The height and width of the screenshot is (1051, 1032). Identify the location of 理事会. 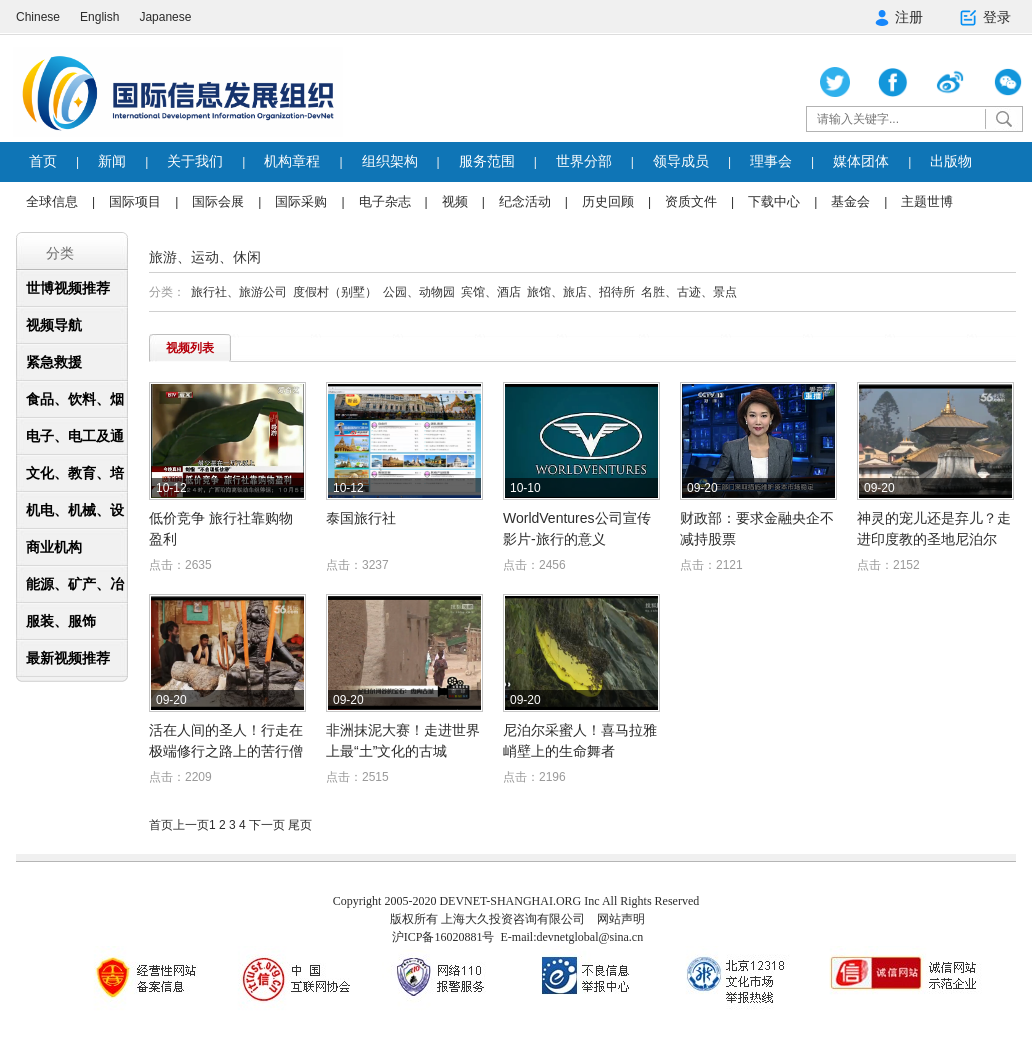
(771, 161).